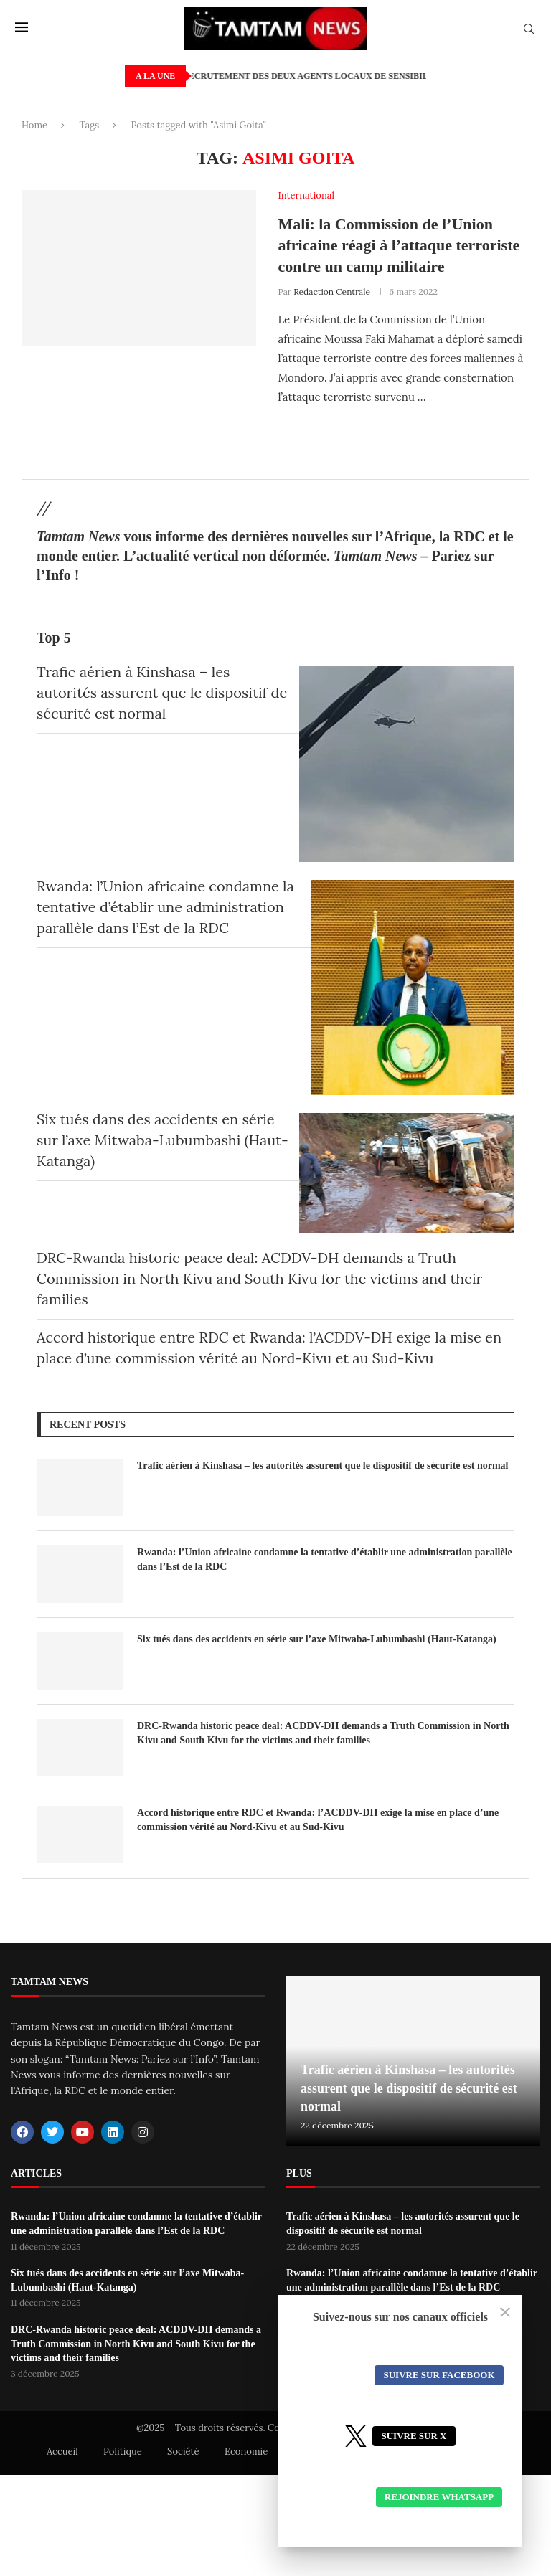  I want to click on PABEA-COBALT/AMI: Recrutement des deux agents locaux de sensibilisation., so click(322, 76).